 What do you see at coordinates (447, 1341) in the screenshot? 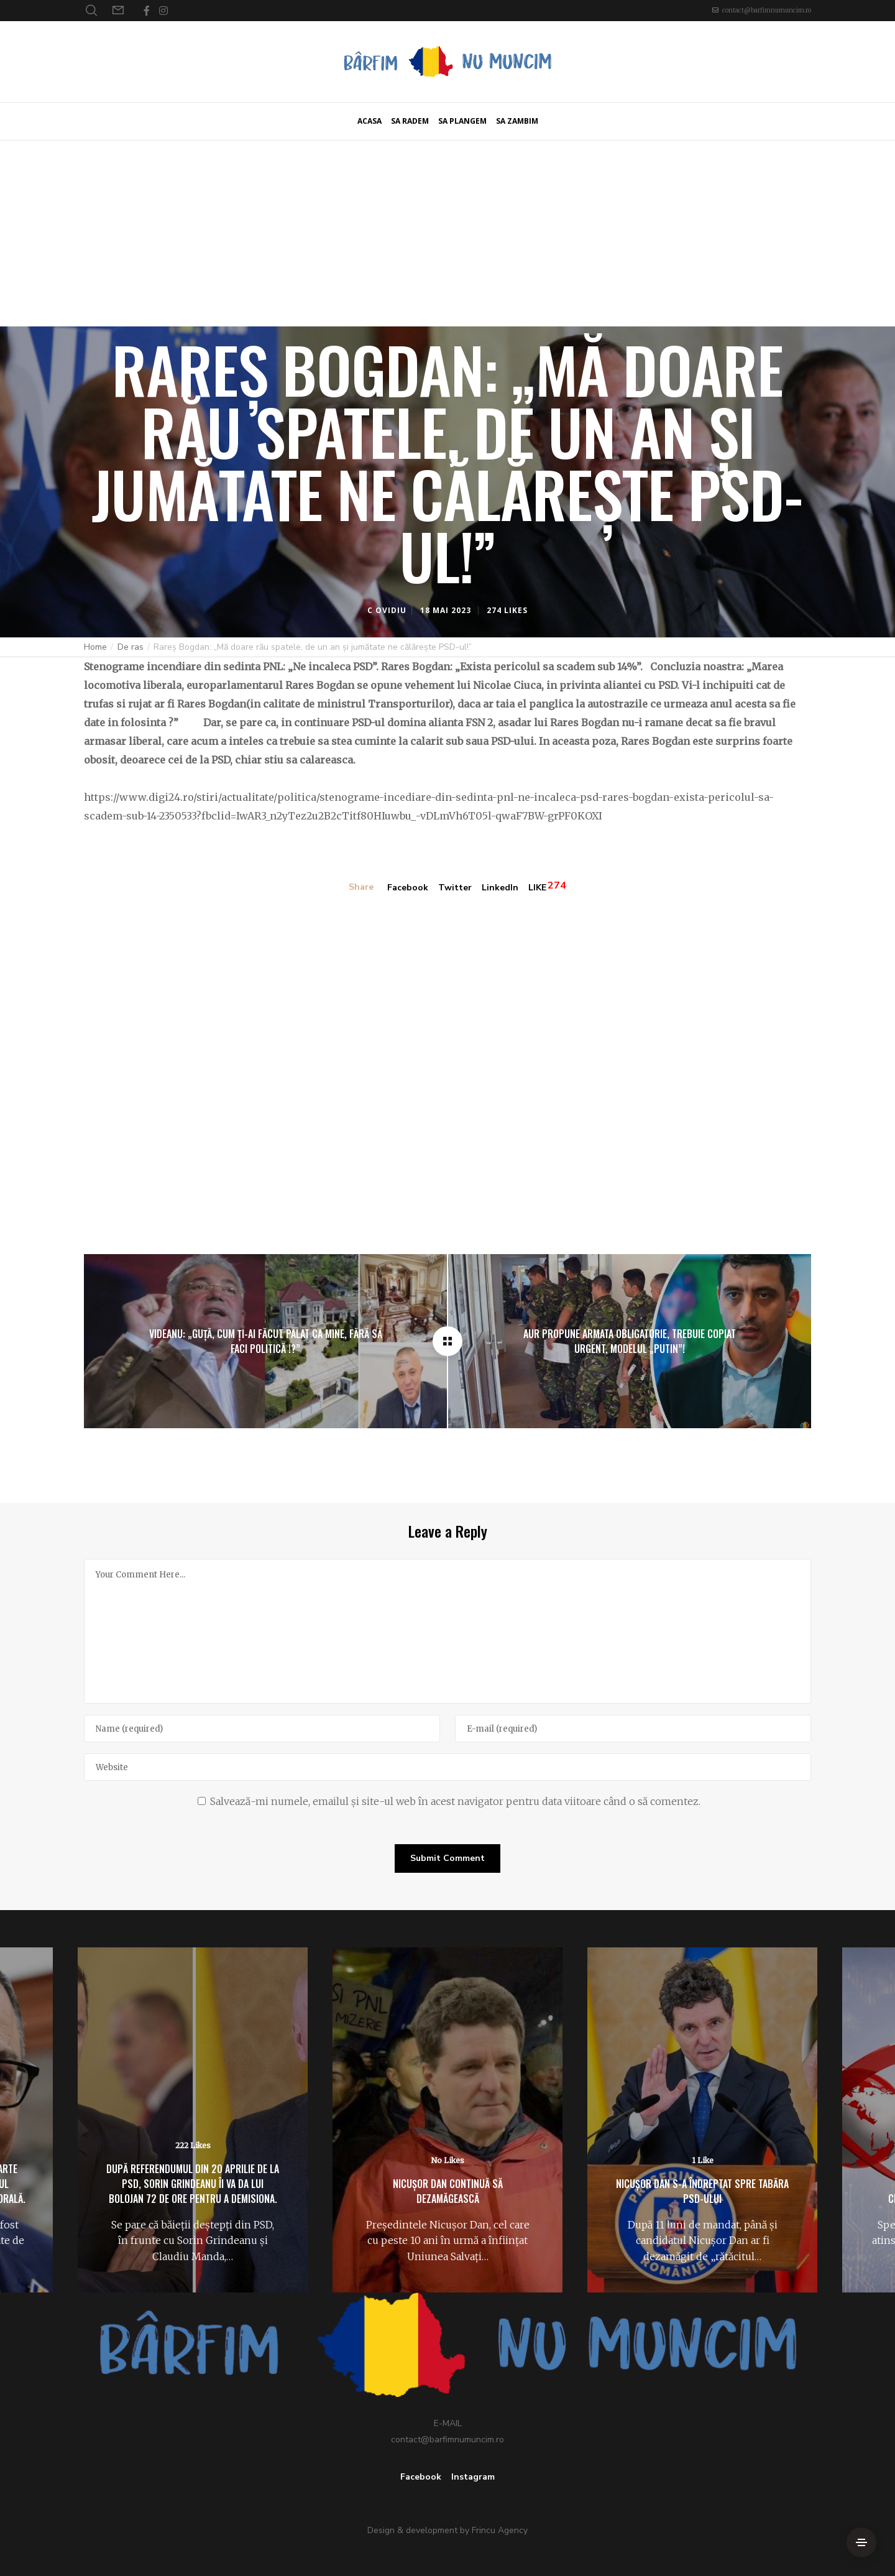
I see `[Rareș Bogdan: „Mă doare rău spatele, de un an și jumătate ne călărește PSD-ul!”]` at bounding box center [447, 1341].